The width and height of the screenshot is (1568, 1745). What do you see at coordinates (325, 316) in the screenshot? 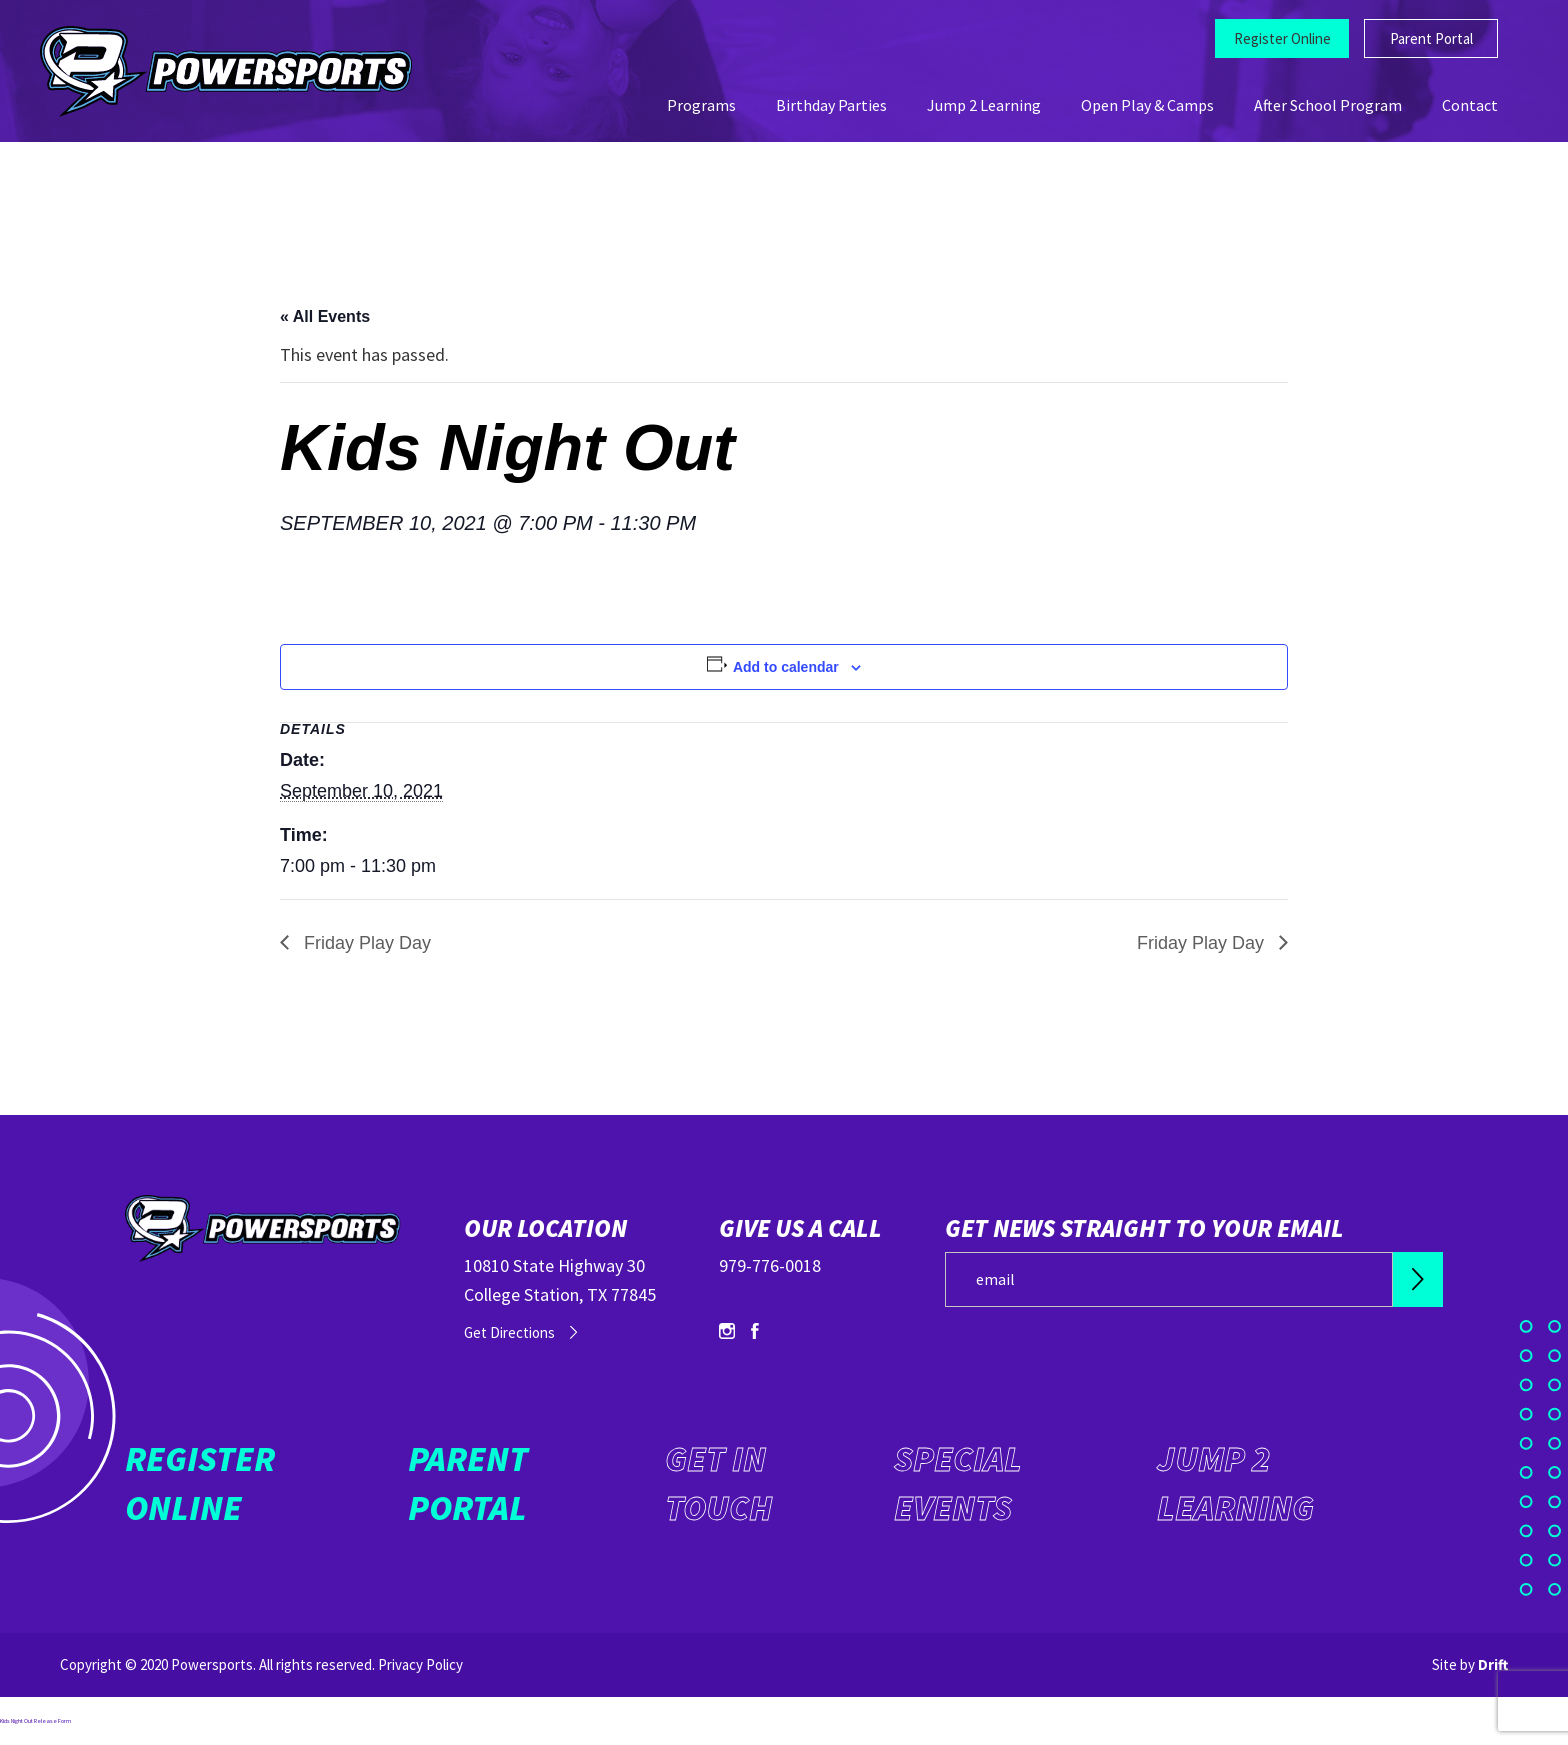
I see `« All Events` at bounding box center [325, 316].